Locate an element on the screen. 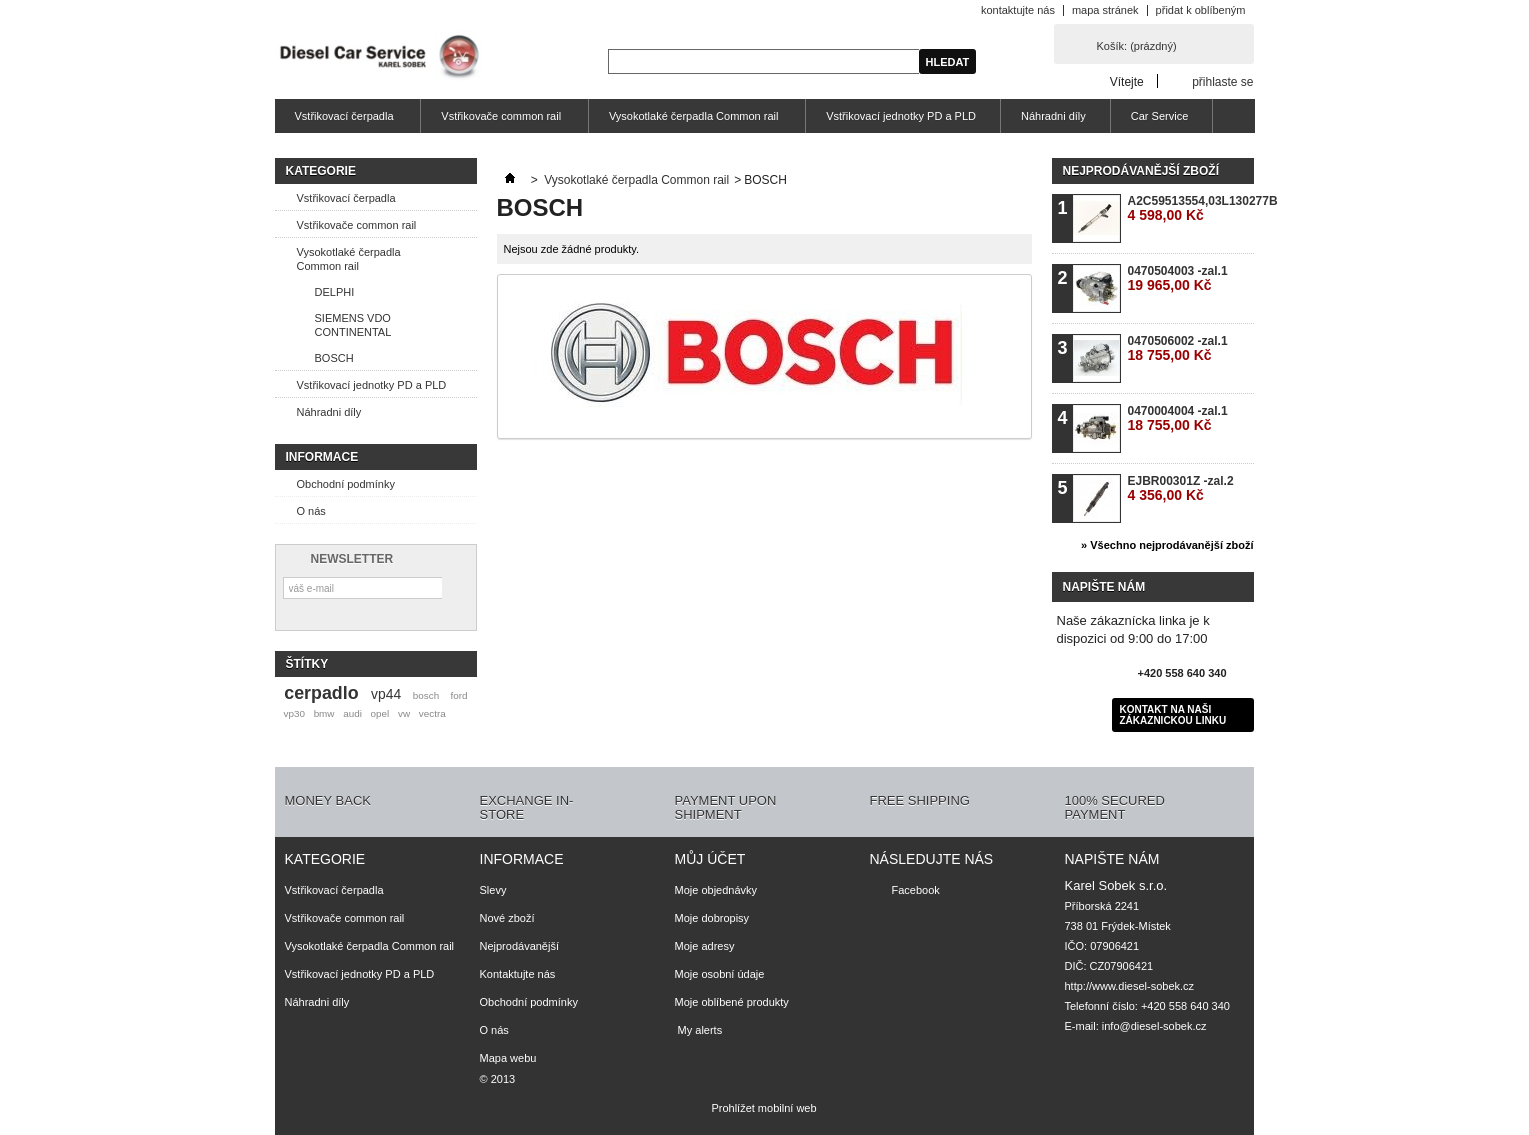 The width and height of the screenshot is (1529, 1135). Obchodní podmínky is located at coordinates (346, 484).